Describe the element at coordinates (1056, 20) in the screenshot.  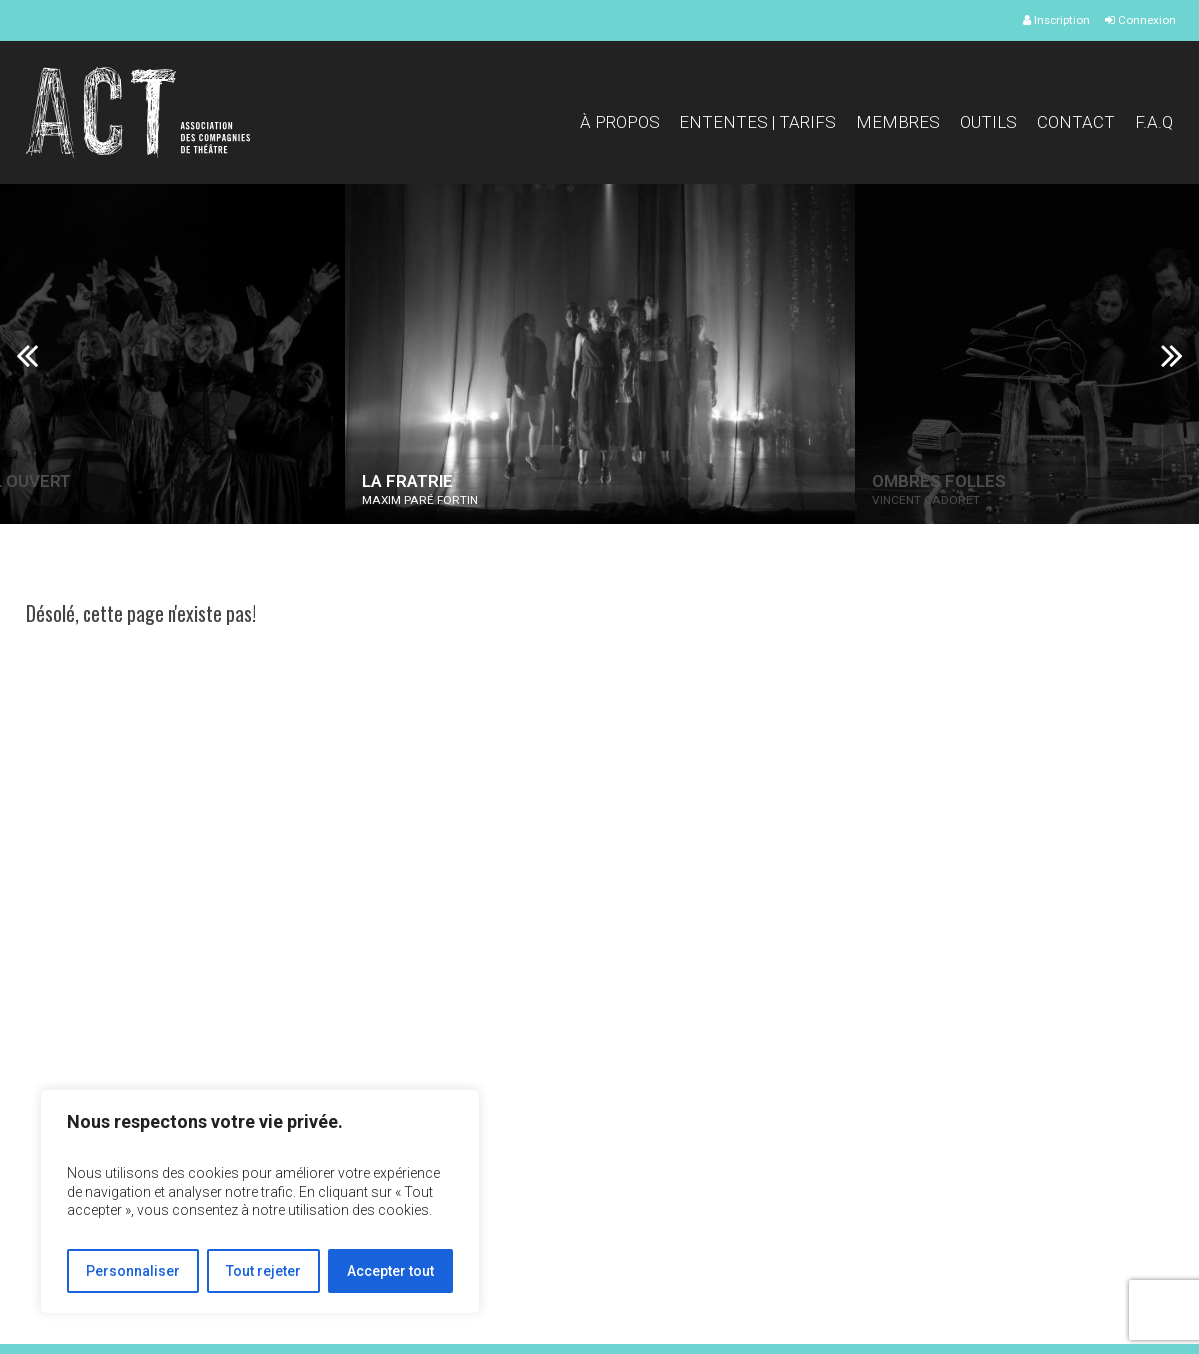
I see `Inscription` at that location.